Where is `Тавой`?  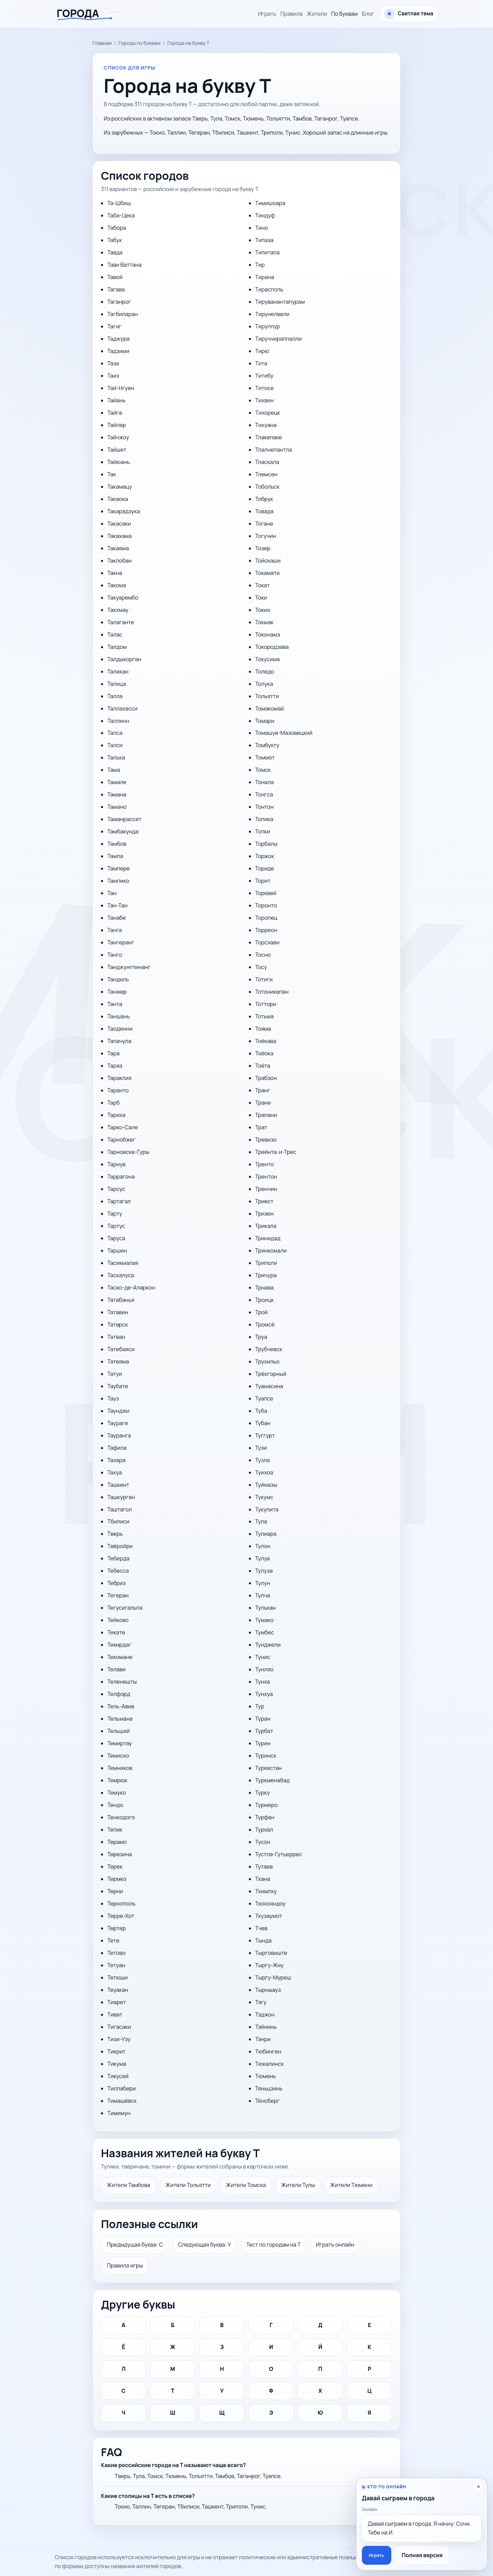
Тавой is located at coordinates (114, 277).